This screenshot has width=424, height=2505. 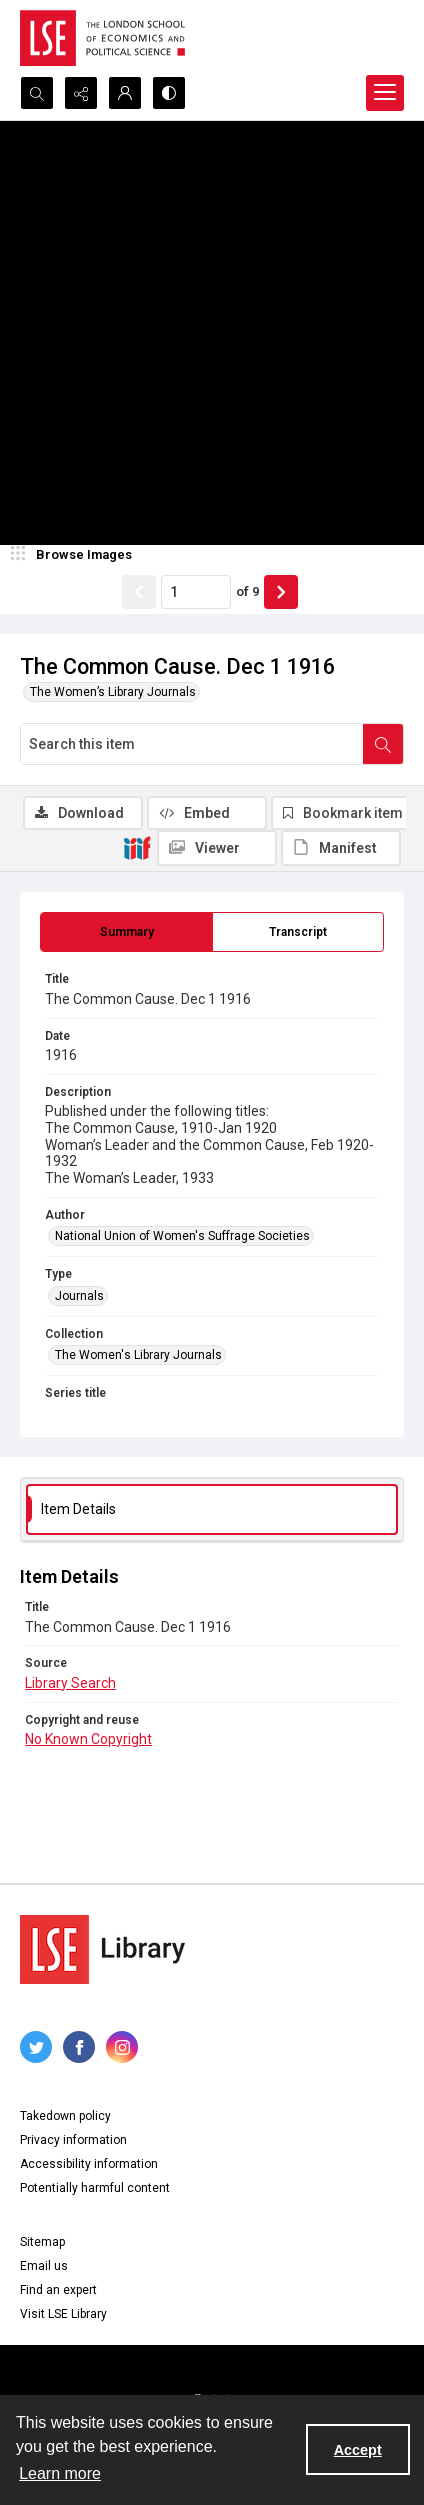 I want to click on Find an expert, so click(x=58, y=2290).